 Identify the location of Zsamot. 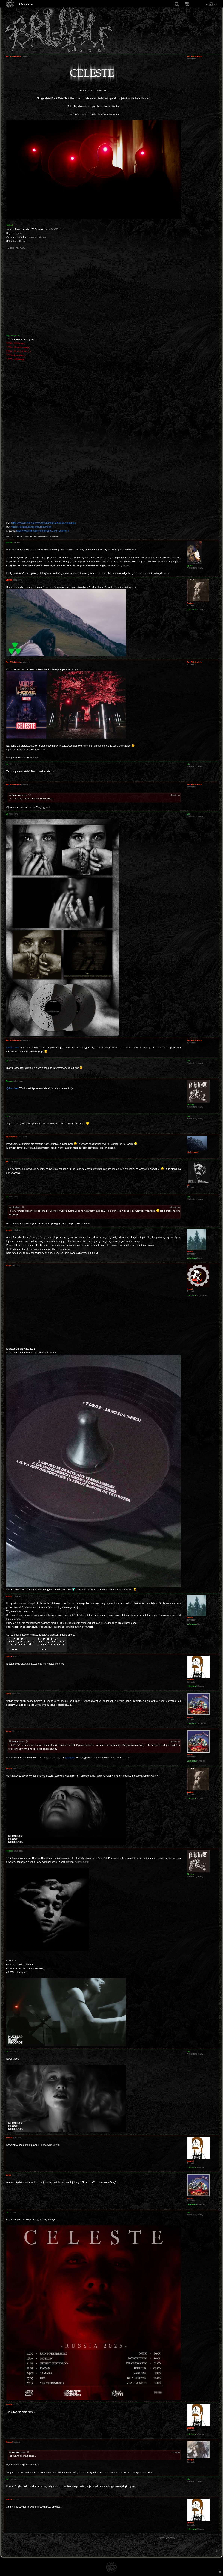
(15, 2452).